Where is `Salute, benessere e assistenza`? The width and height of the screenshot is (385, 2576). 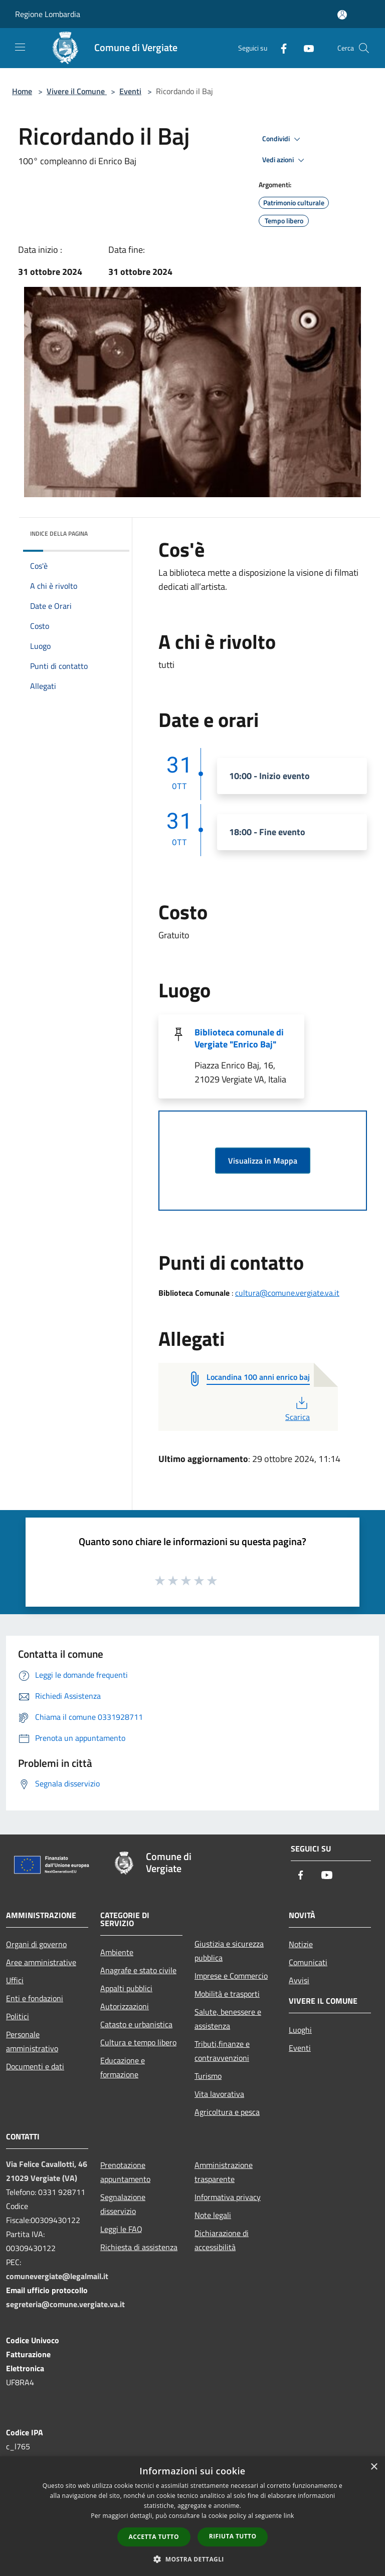 Salute, benessere e assistenza is located at coordinates (228, 2019).